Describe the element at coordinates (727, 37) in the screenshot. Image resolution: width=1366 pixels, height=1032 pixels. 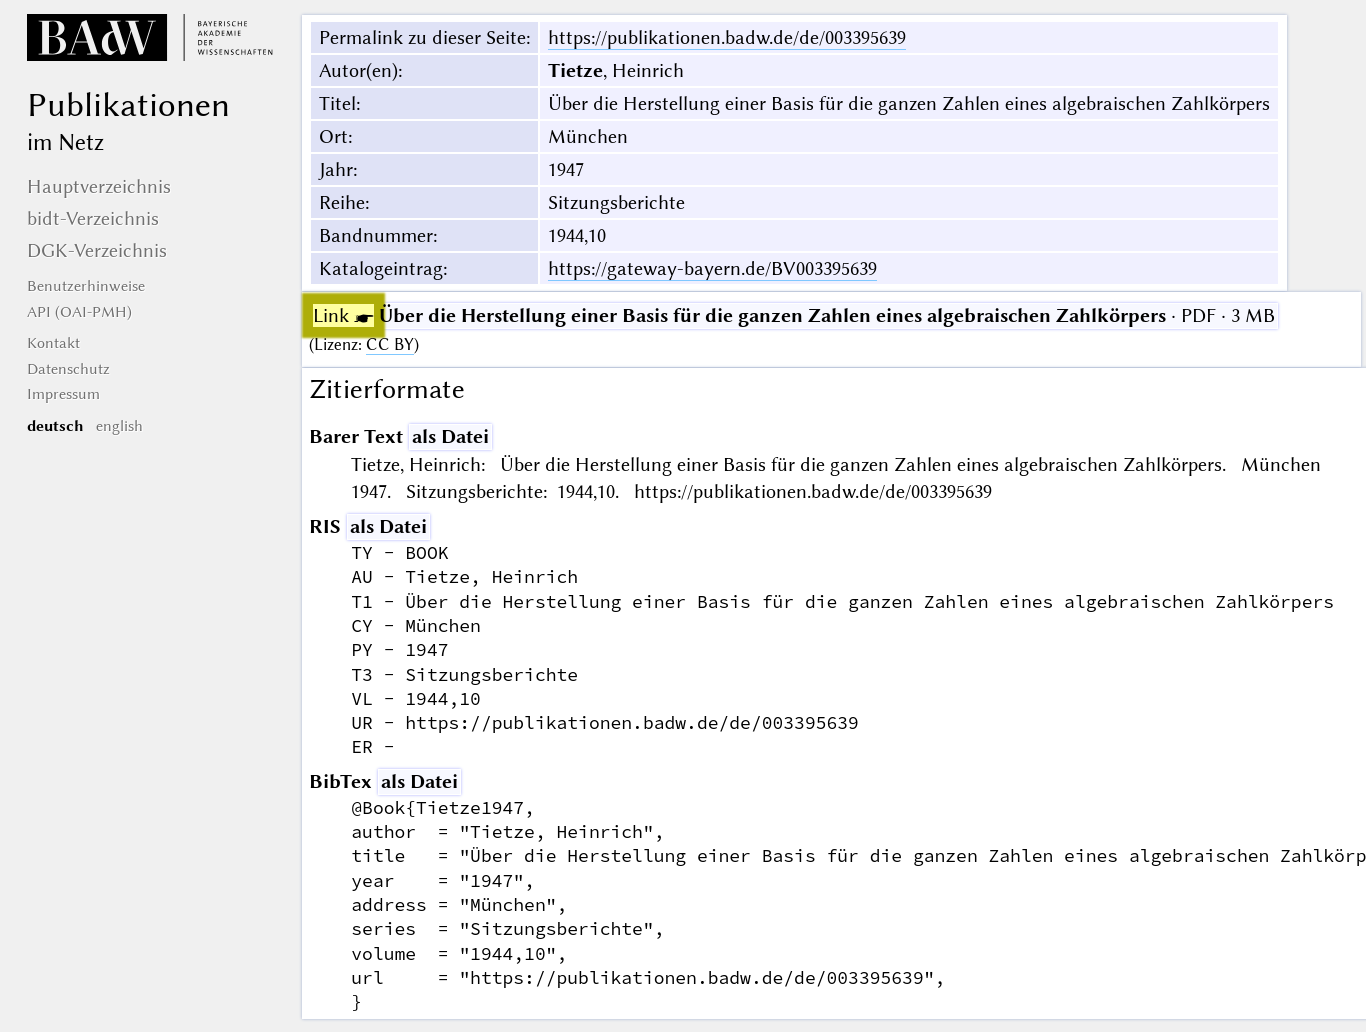
I see `https://publikationen.badw.de/de/003395639` at that location.